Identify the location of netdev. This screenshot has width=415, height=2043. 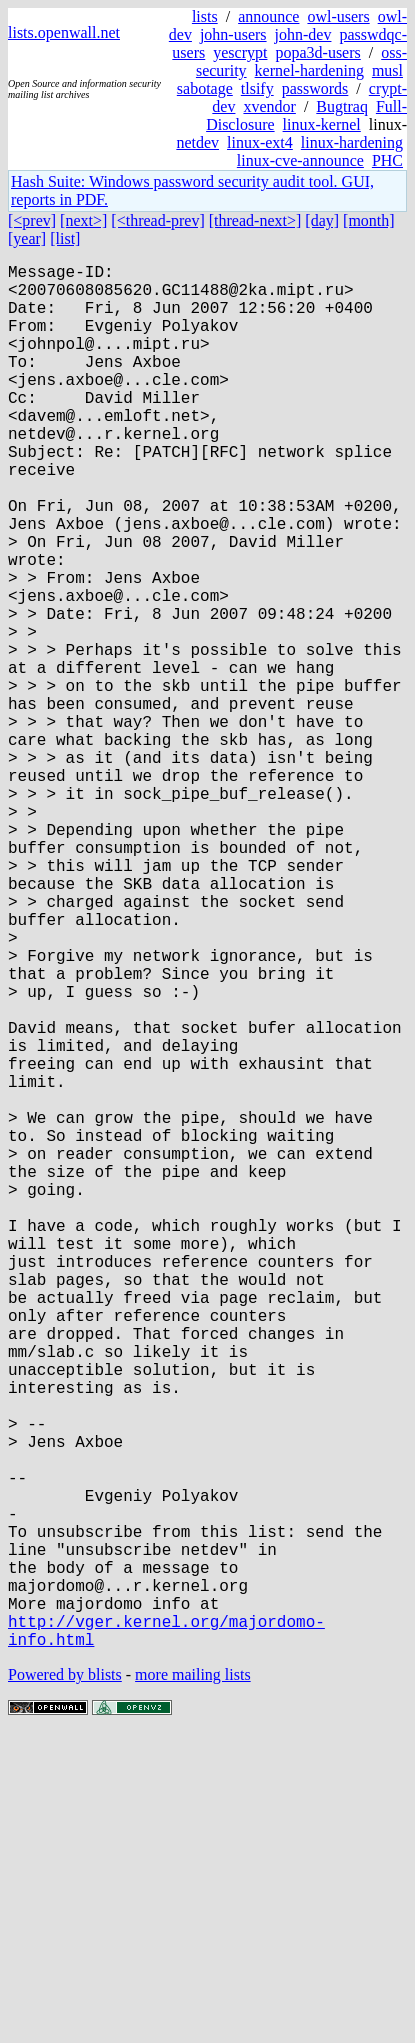
(197, 142).